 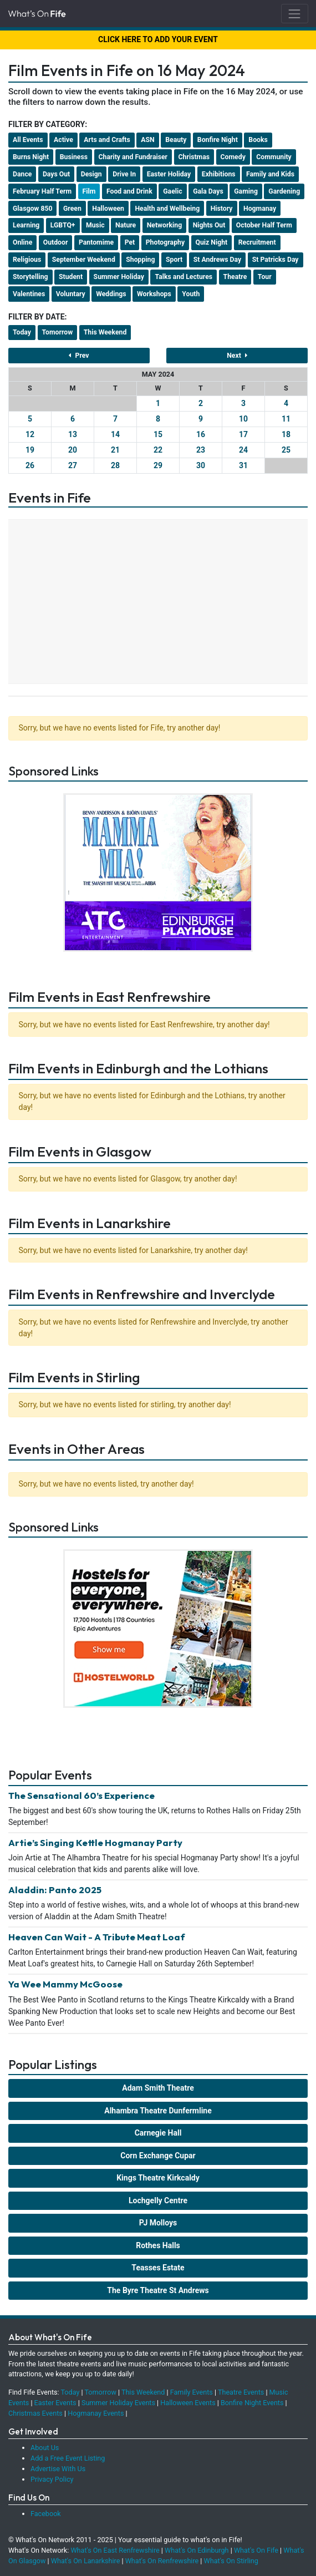 I want to click on 31, so click(x=243, y=465).